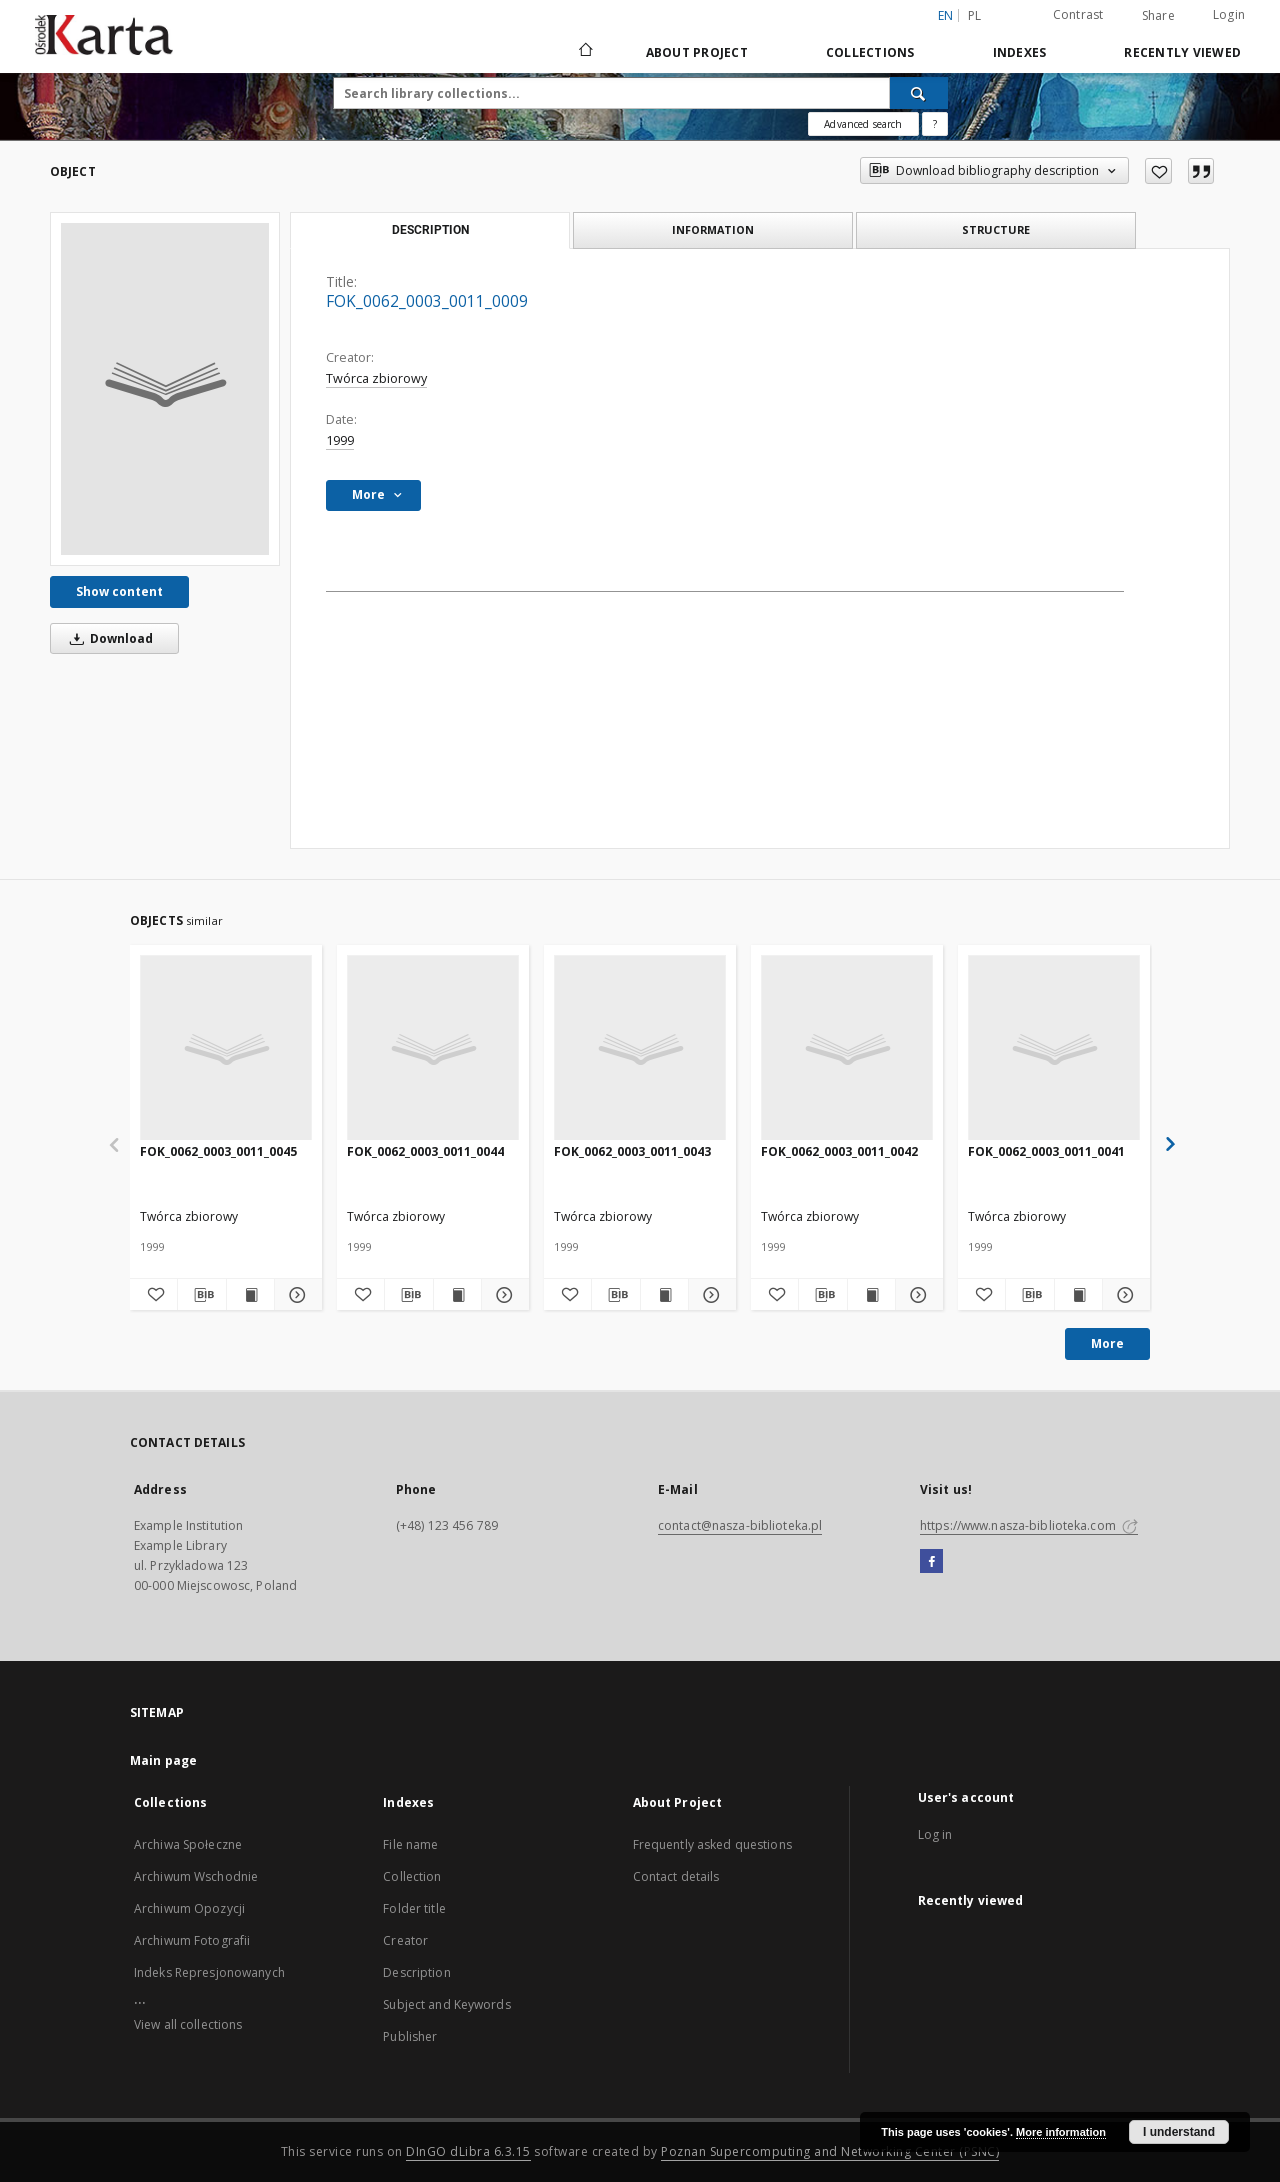  What do you see at coordinates (830, 2151) in the screenshot?
I see `Poznan Supercomputing and Networking Center (PSNC)` at bounding box center [830, 2151].